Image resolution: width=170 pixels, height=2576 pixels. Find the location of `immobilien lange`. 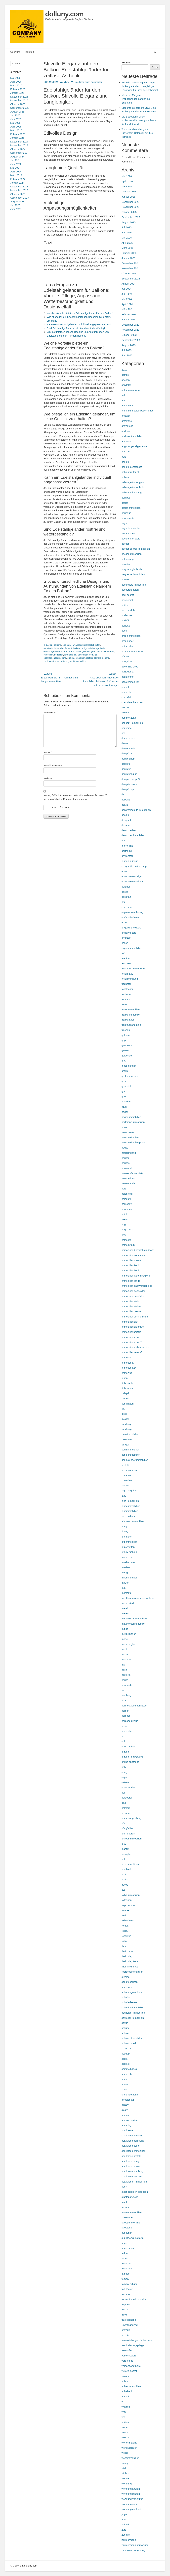

immobilien lange is located at coordinates (131, 1280).